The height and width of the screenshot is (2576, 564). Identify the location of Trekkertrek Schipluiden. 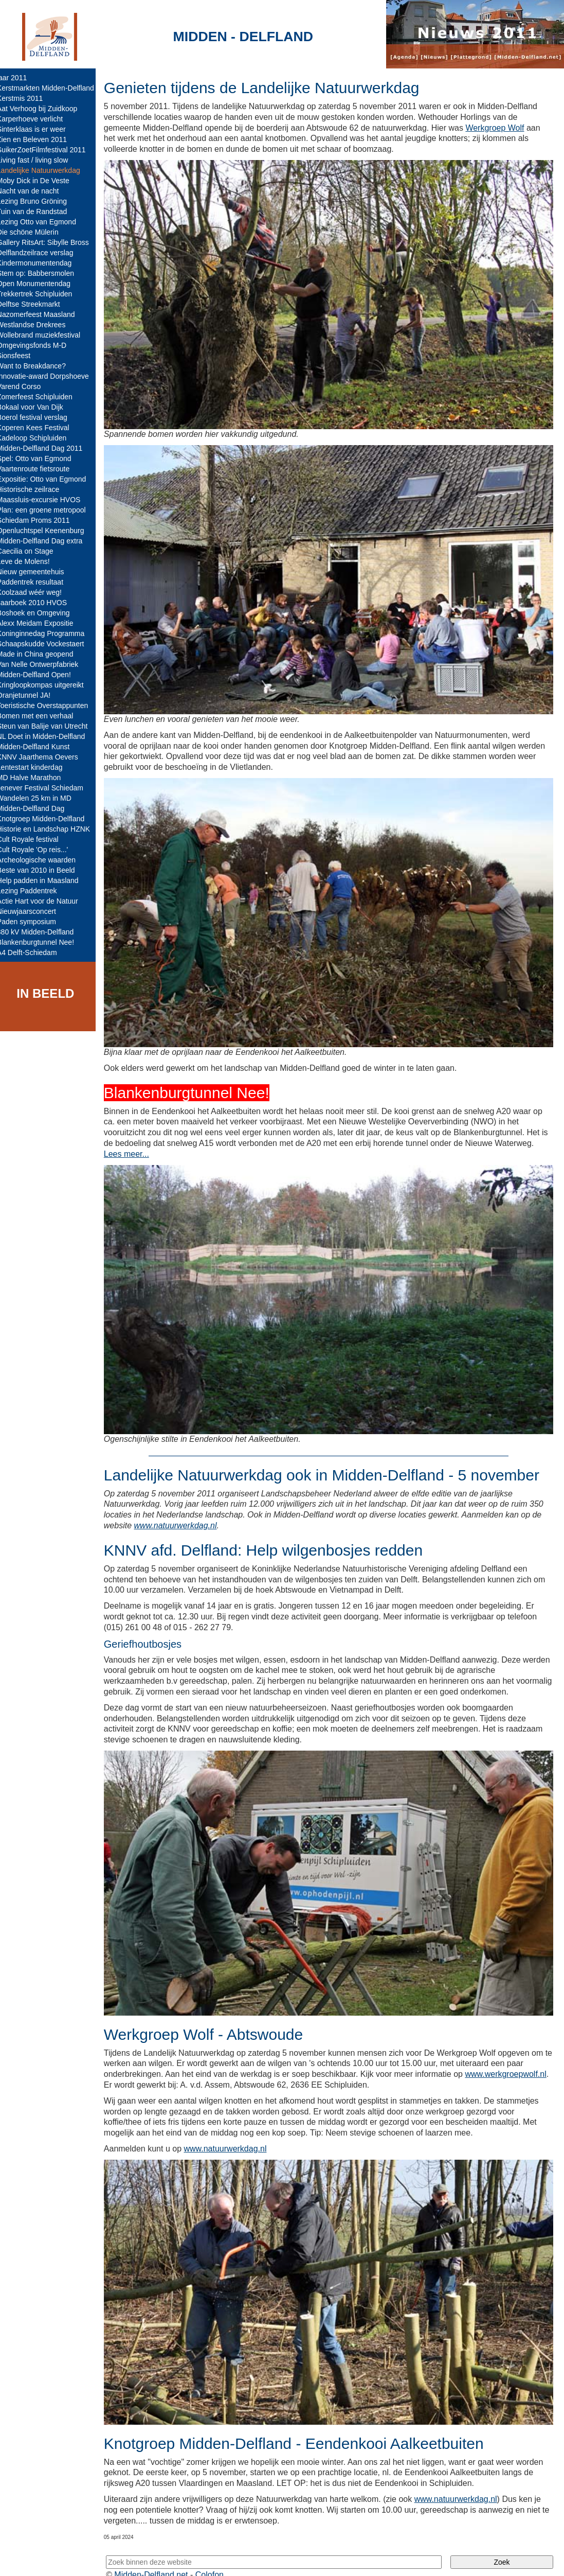
(42, 294).